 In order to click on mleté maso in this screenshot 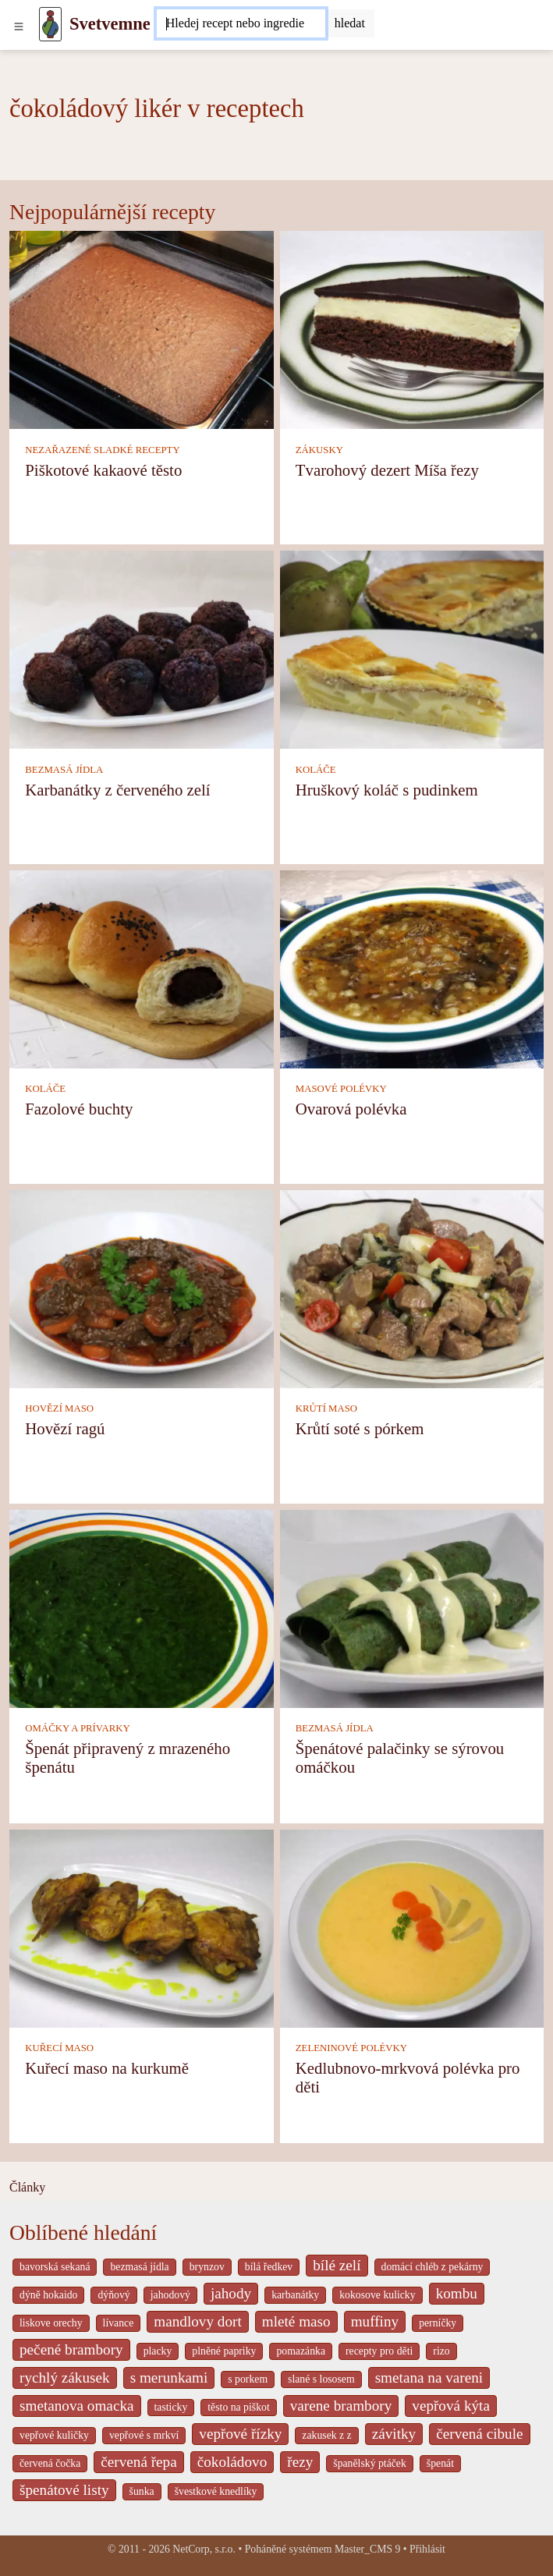, I will do `click(296, 2321)`.